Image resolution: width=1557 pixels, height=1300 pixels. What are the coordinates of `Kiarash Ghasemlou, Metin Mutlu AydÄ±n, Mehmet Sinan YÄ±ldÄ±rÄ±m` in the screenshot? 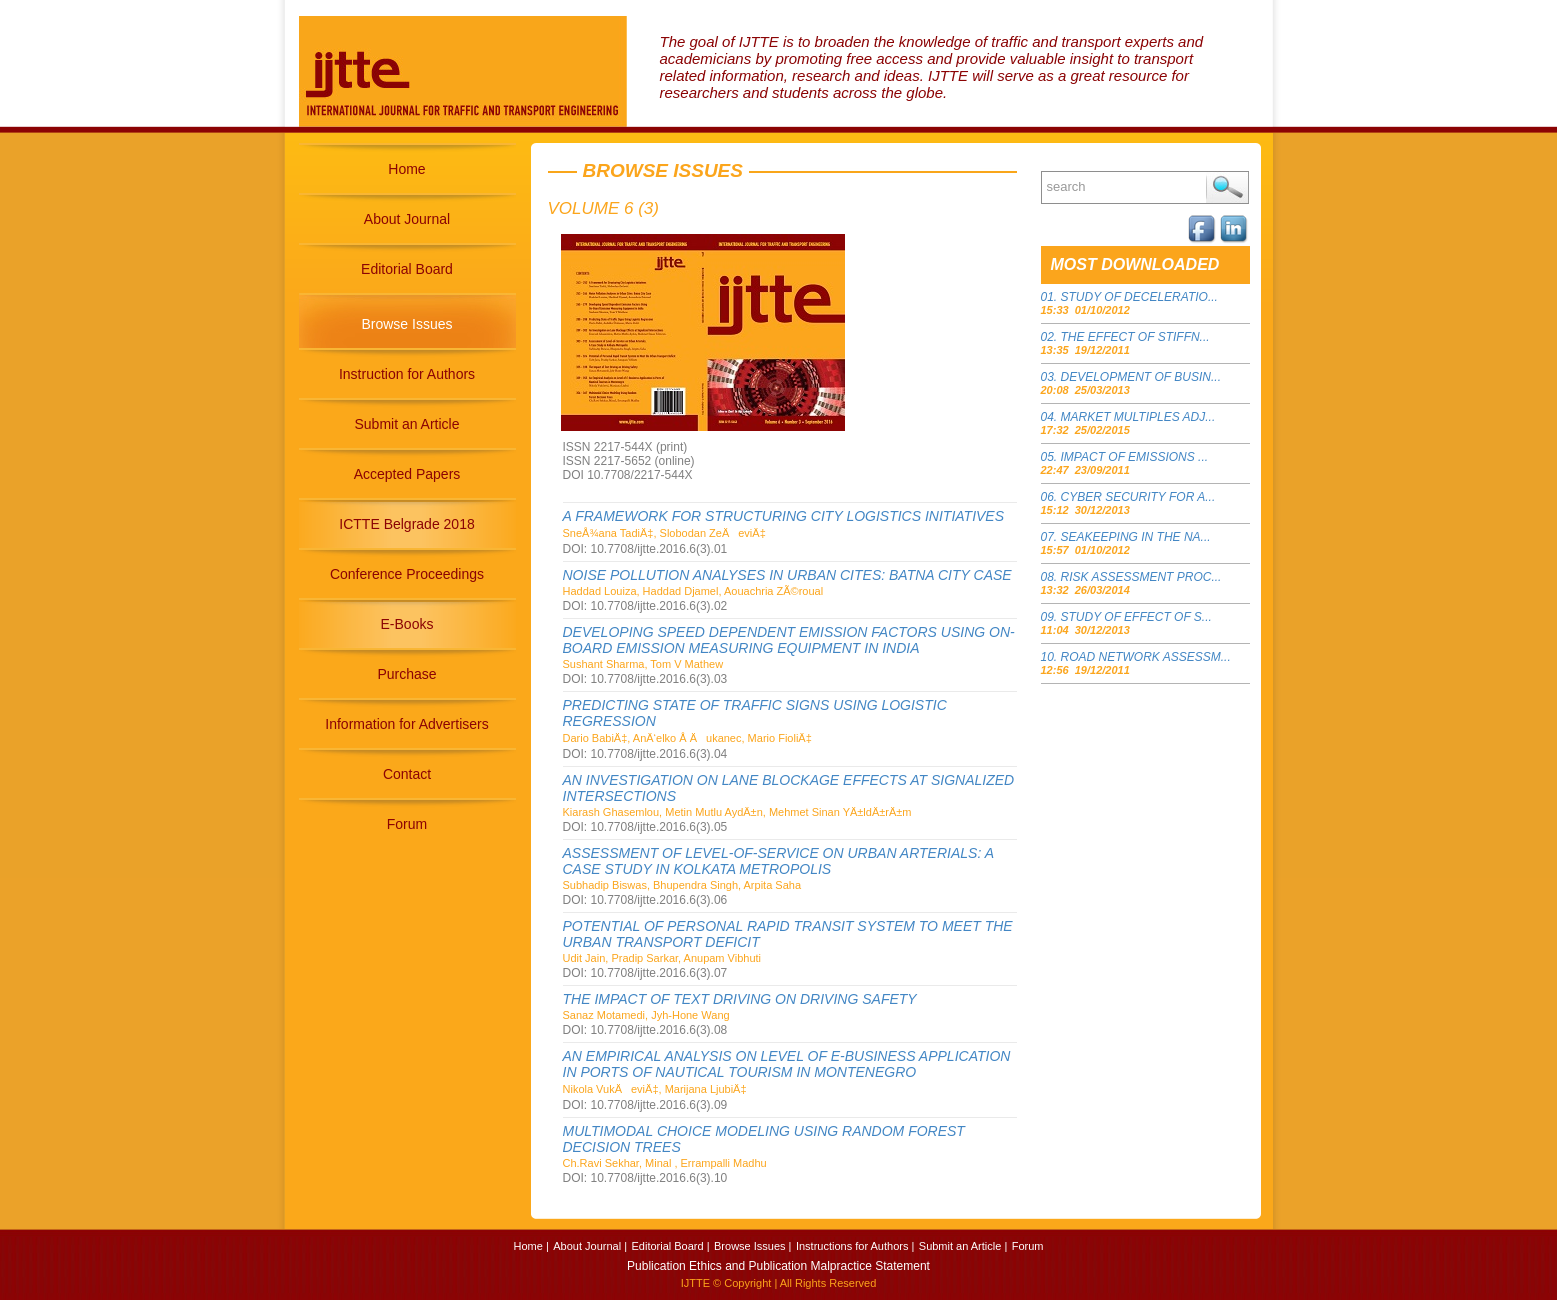 It's located at (737, 812).